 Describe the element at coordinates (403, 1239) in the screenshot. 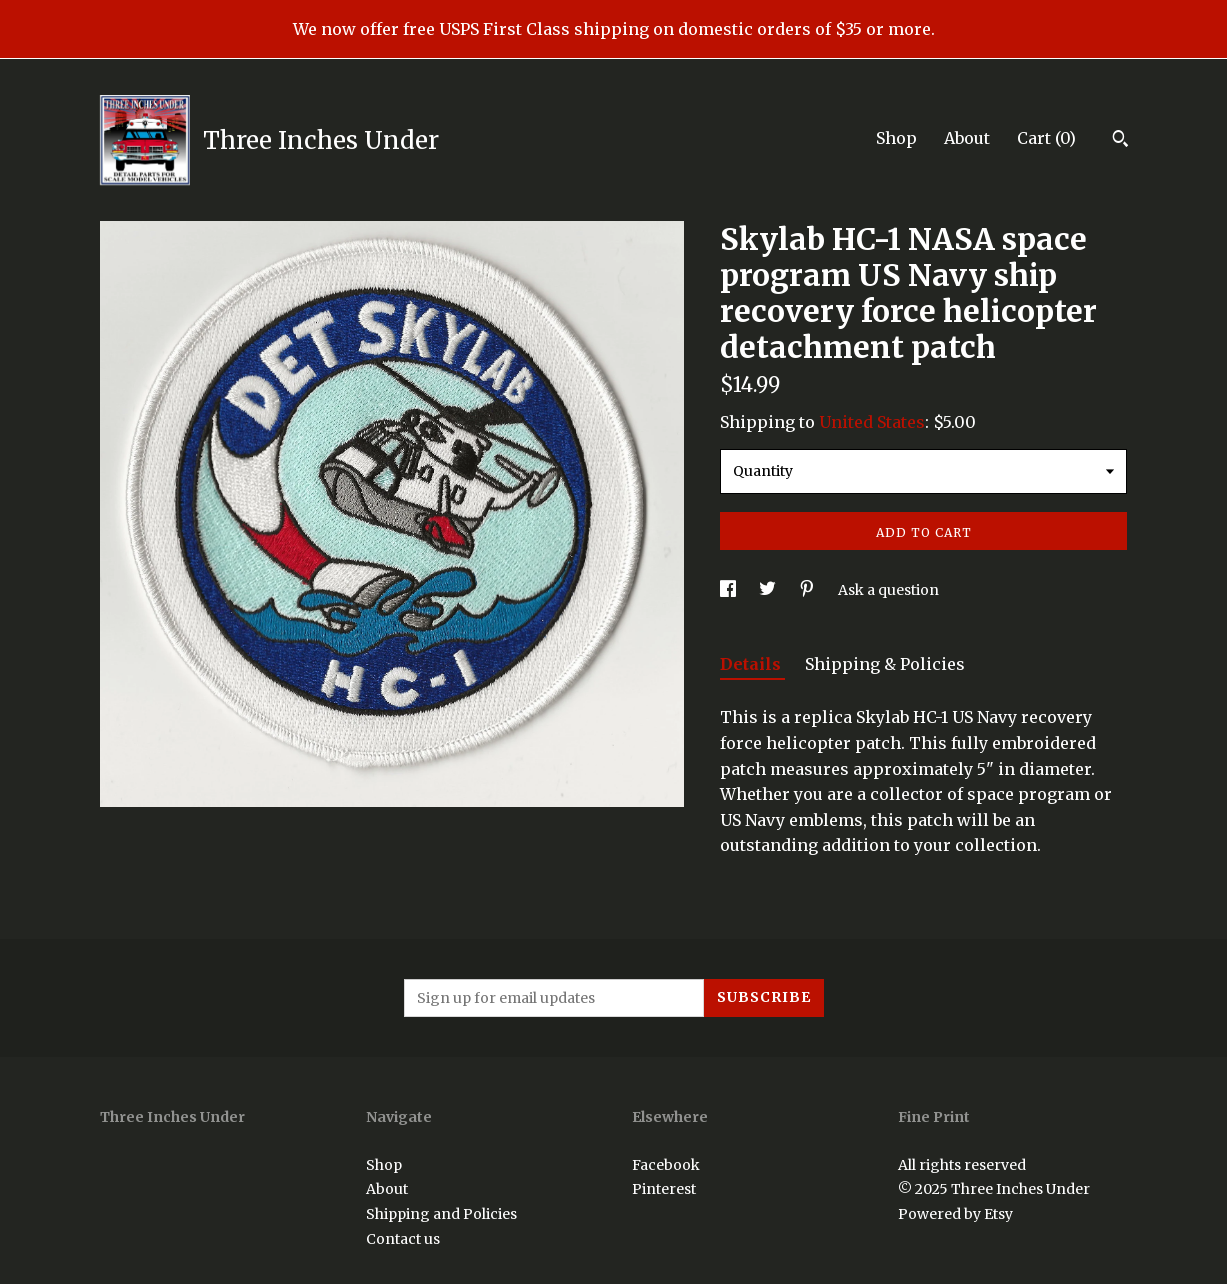

I see `Contact us` at that location.